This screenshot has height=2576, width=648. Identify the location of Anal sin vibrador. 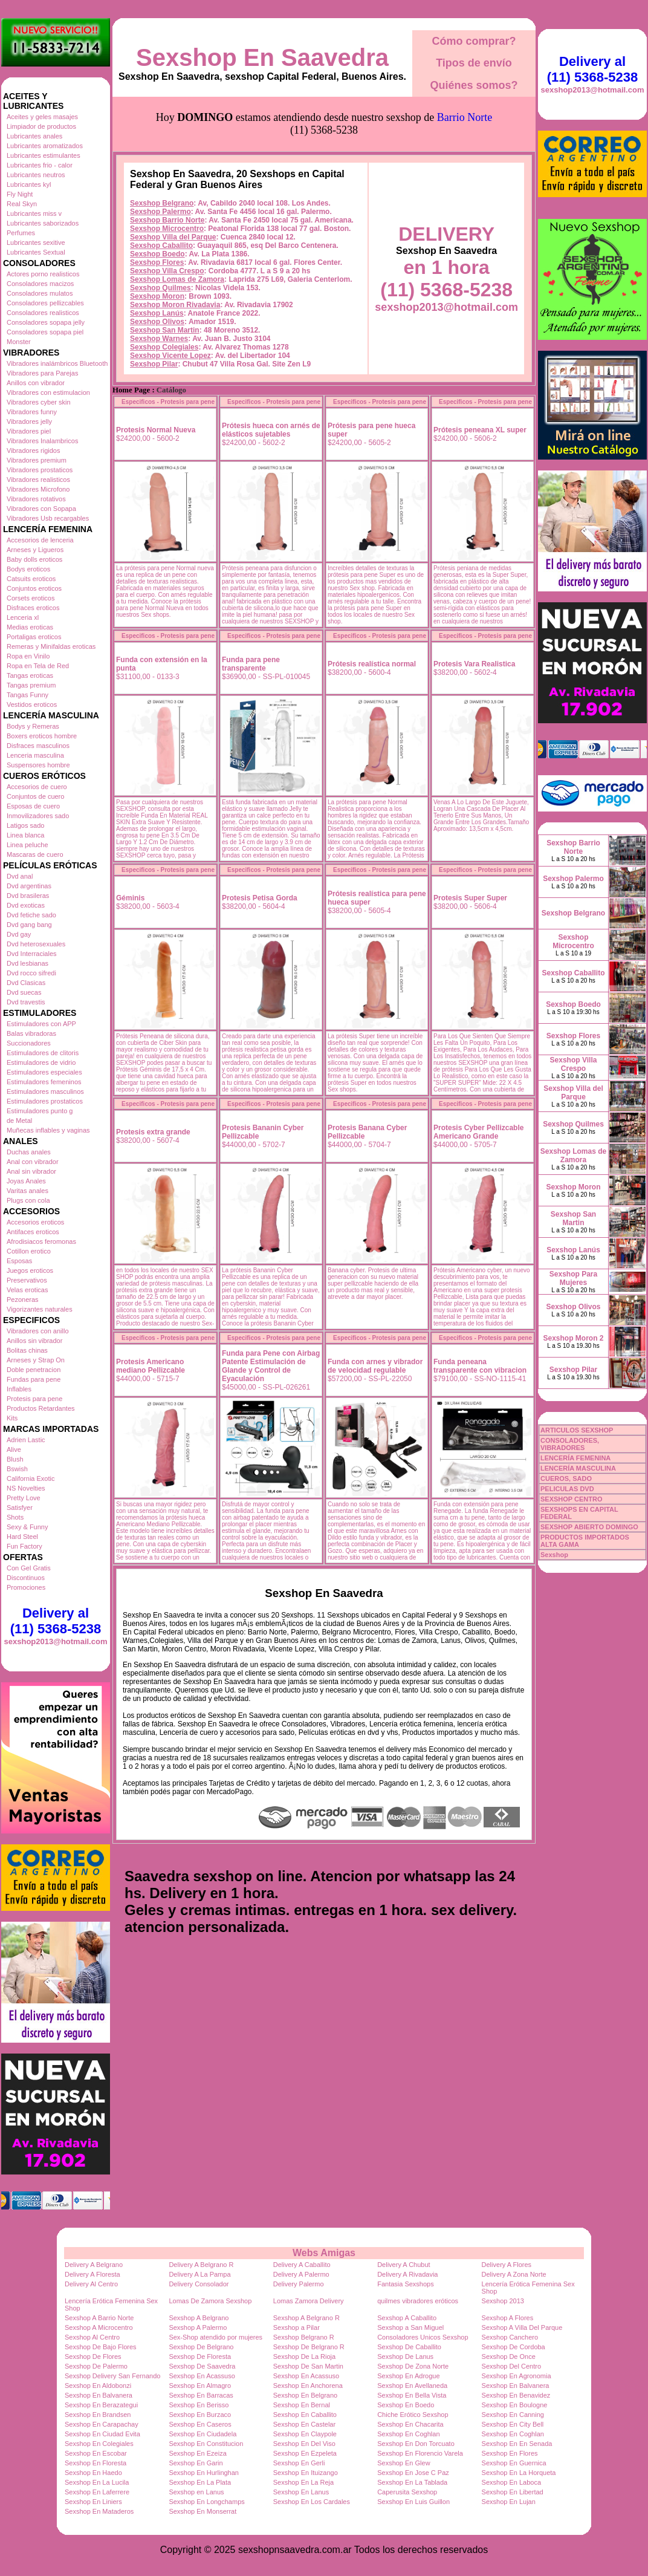
(31, 1171).